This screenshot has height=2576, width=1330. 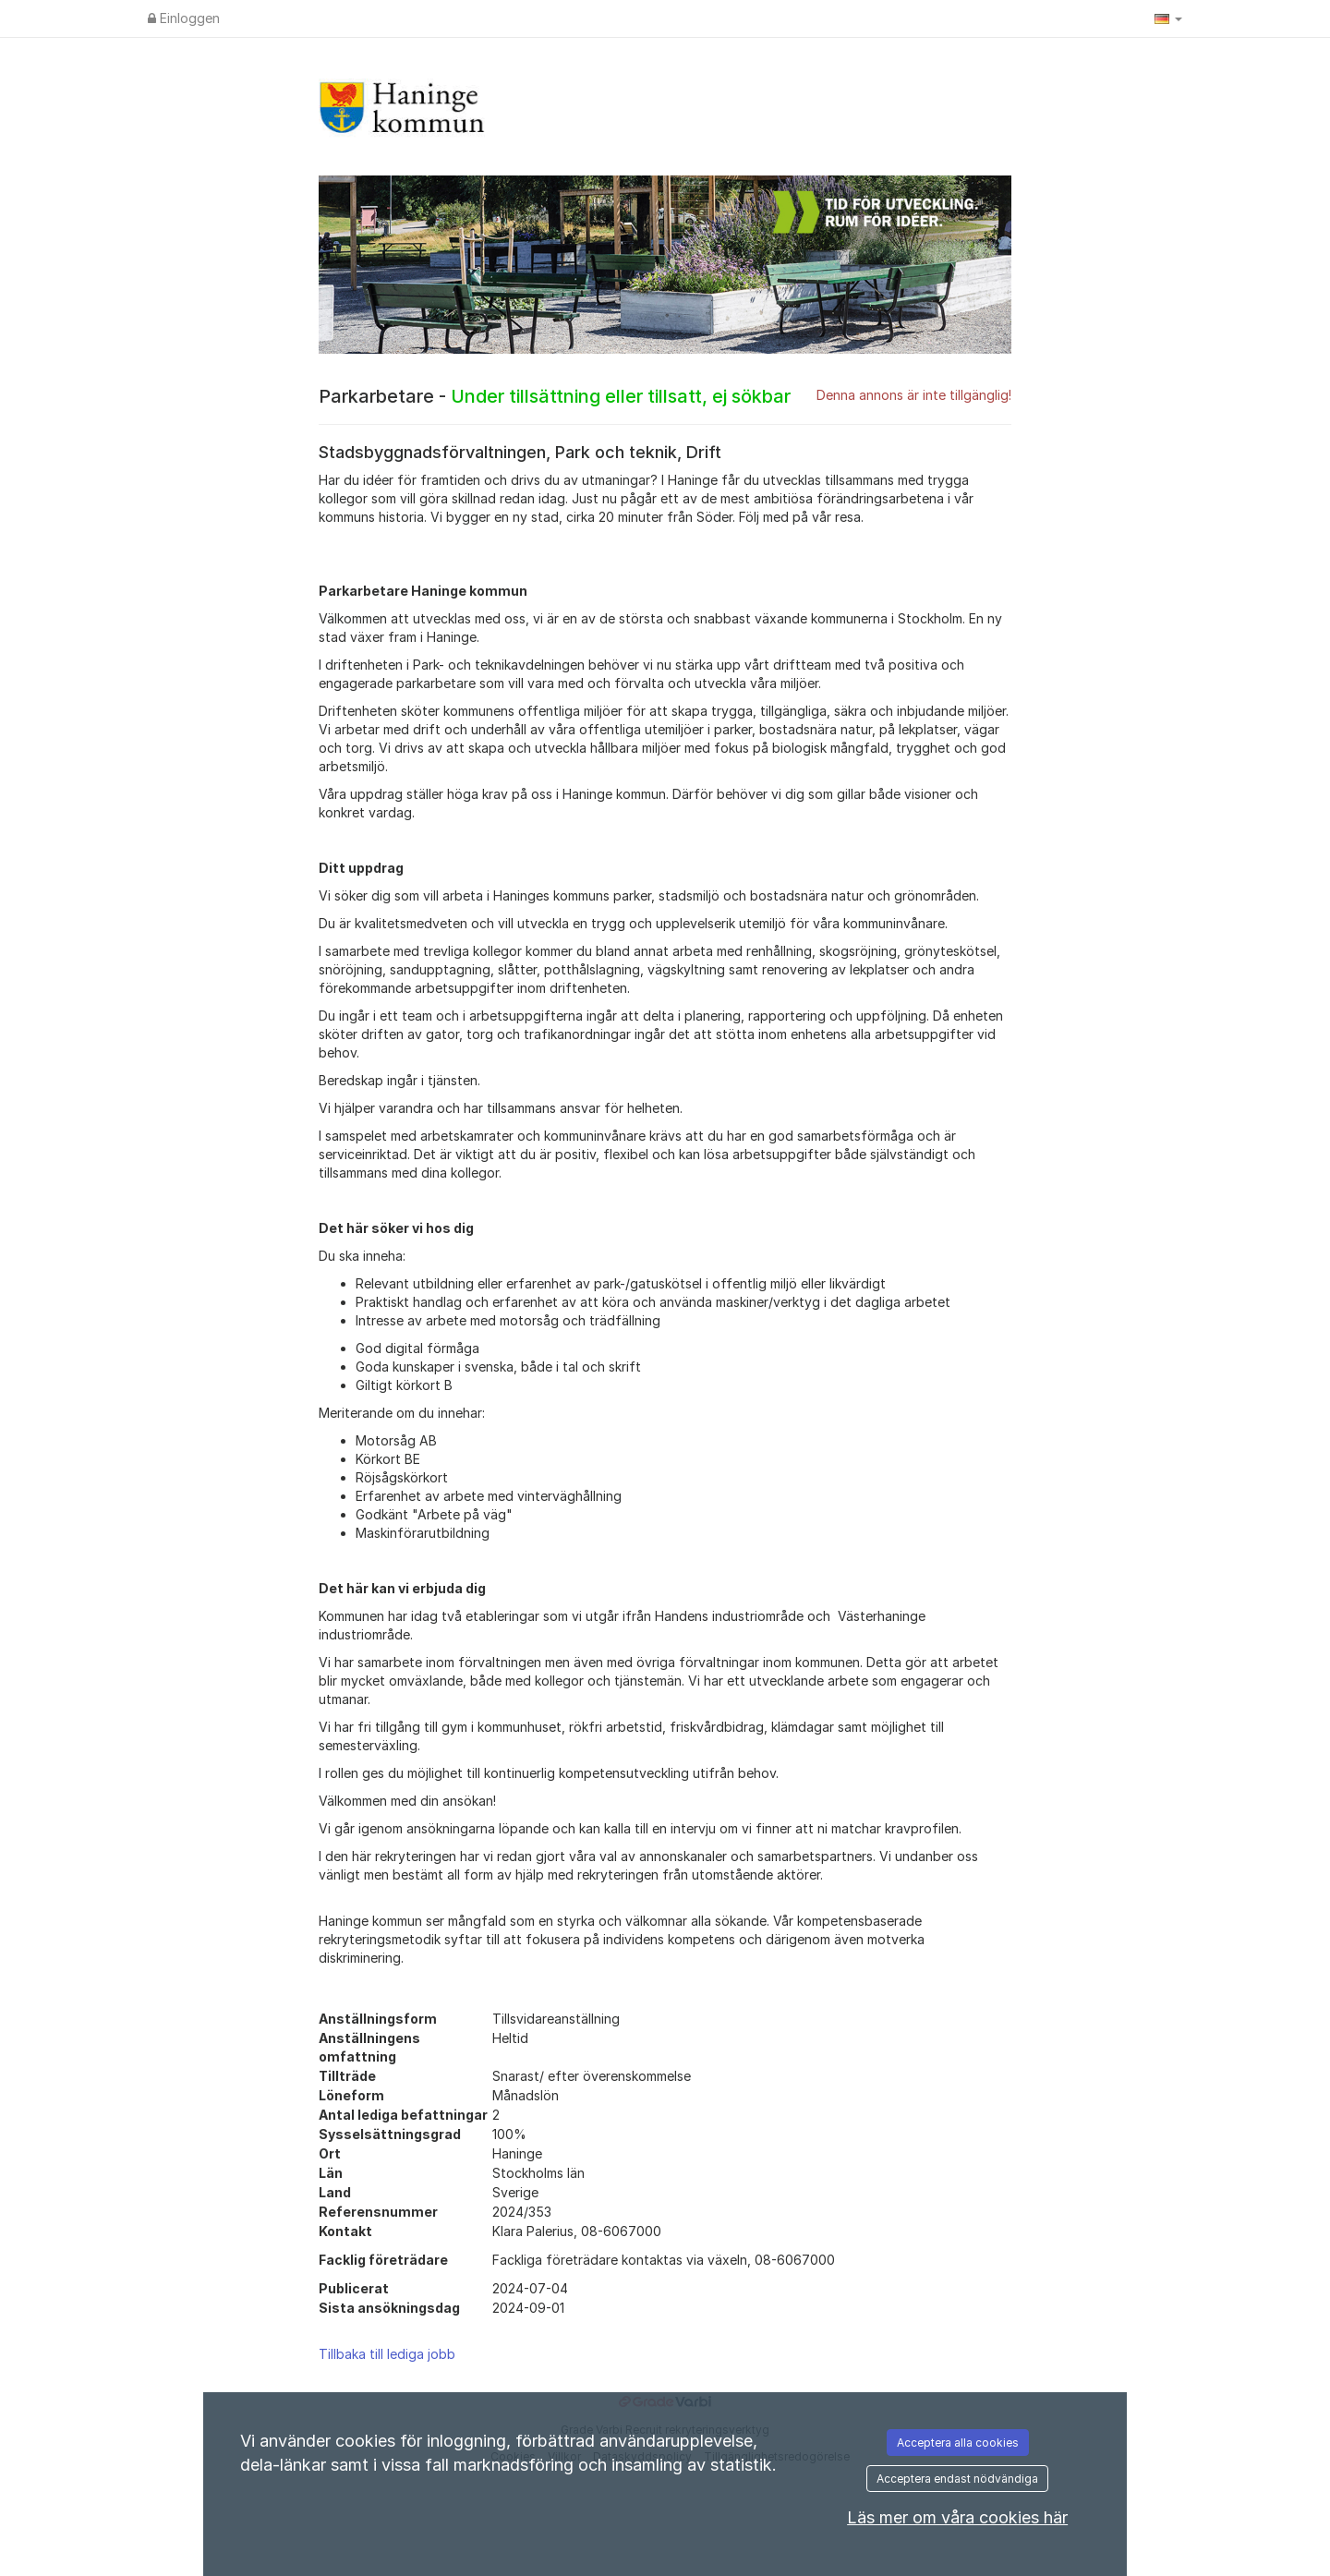 I want to click on [button], so click(x=1168, y=18).